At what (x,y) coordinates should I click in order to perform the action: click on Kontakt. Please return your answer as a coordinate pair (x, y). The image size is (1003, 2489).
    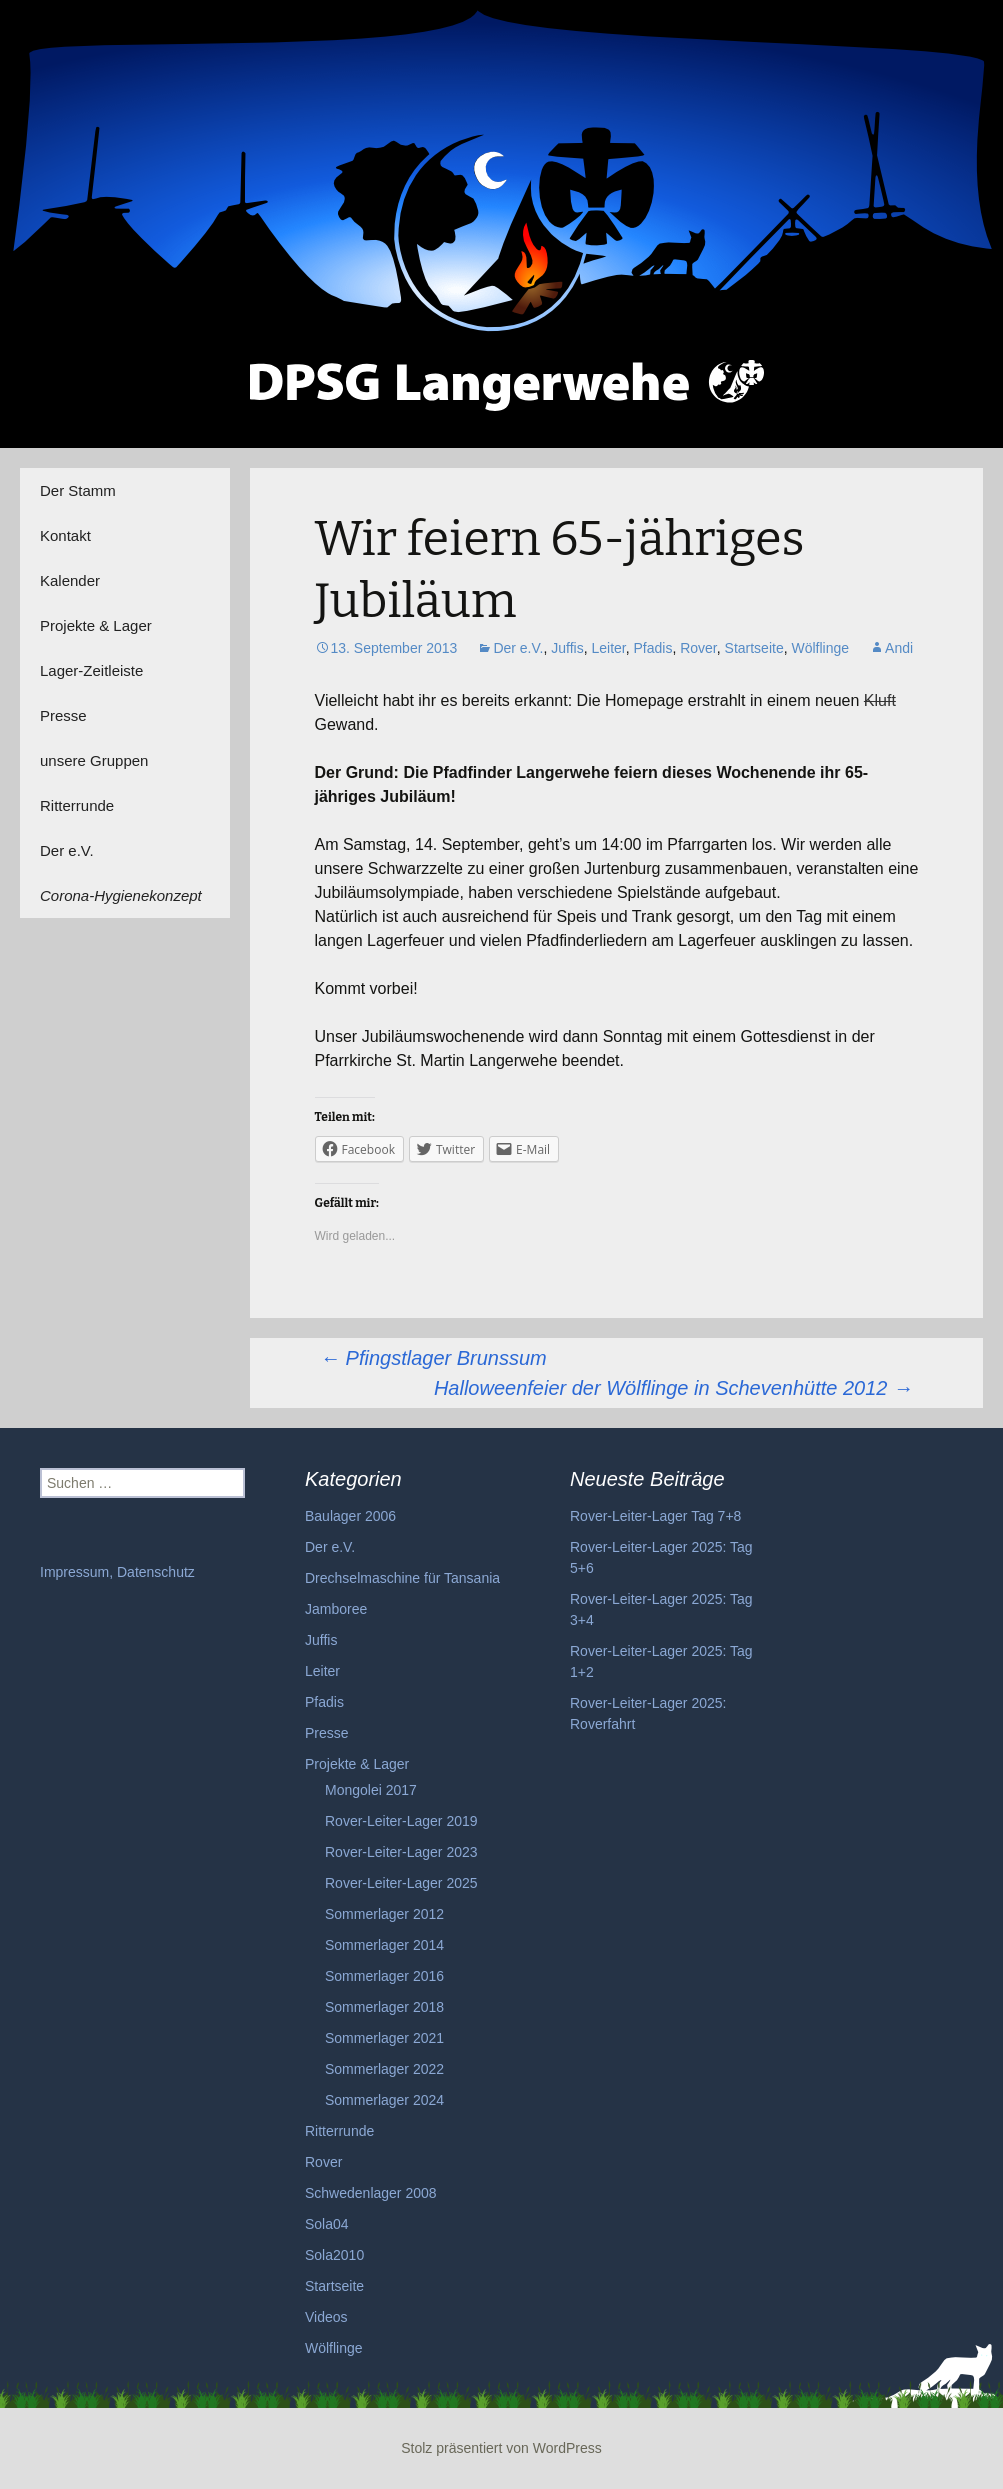
    Looking at the image, I should click on (65, 535).